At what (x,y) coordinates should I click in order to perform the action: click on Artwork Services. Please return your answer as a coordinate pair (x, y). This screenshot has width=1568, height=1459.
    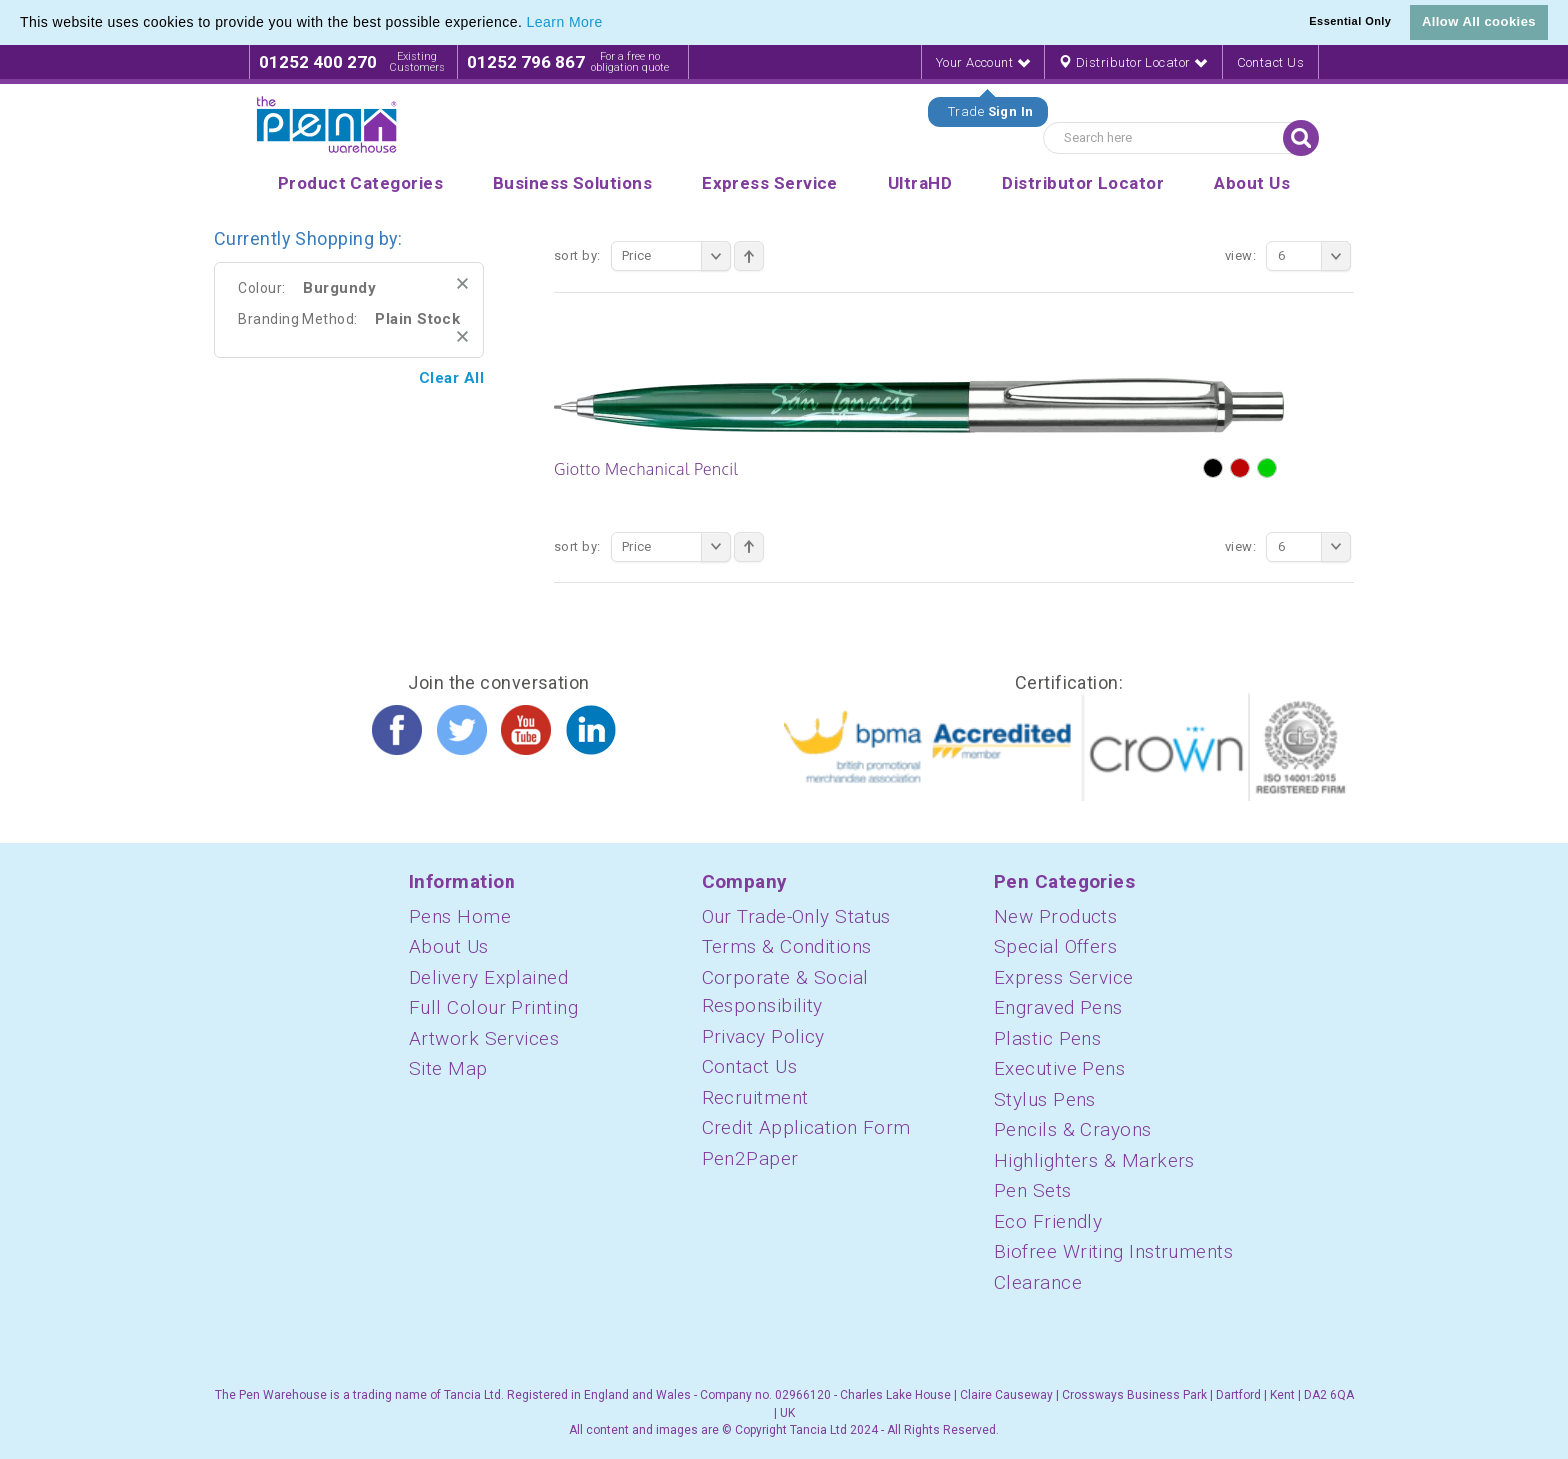
    Looking at the image, I should click on (484, 1038).